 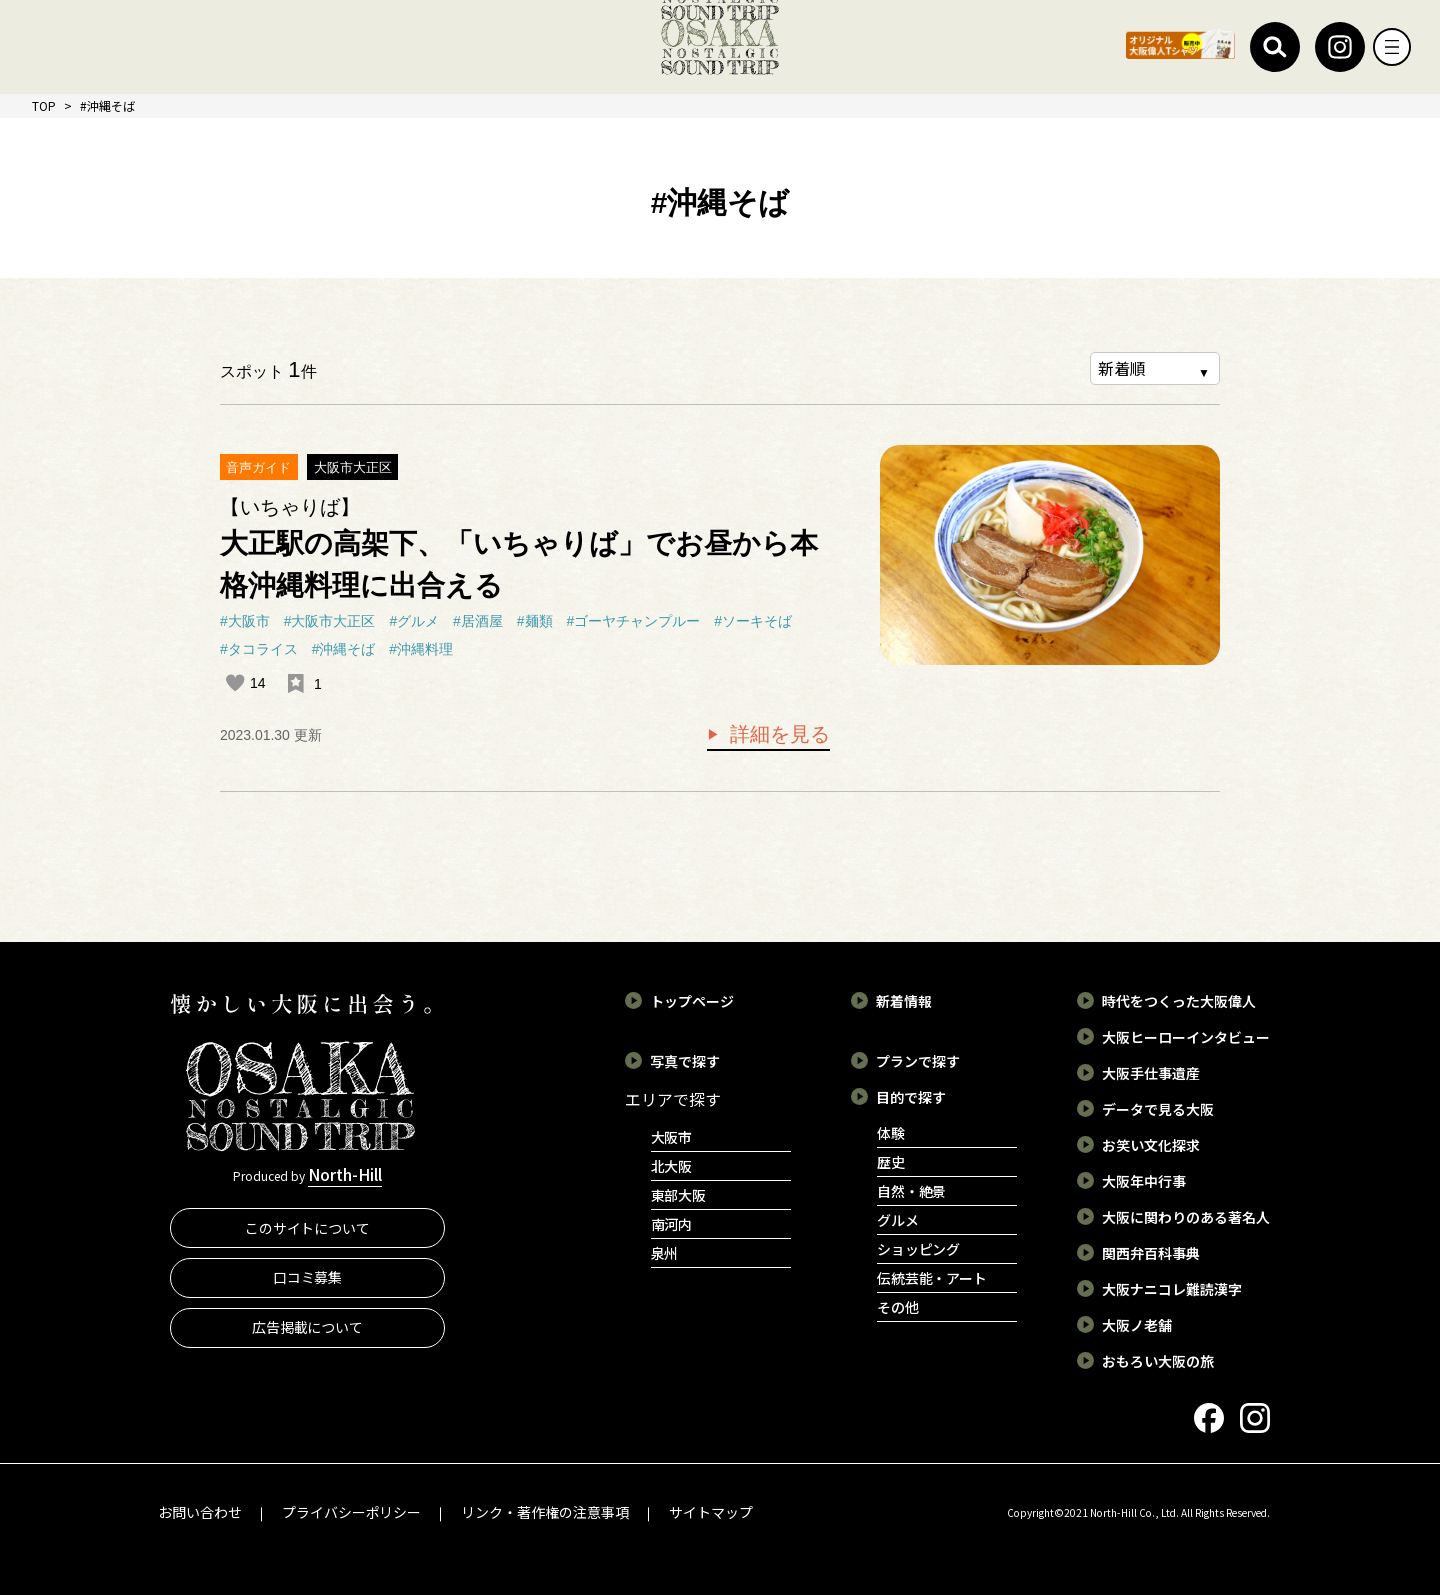 What do you see at coordinates (692, 1000) in the screenshot?
I see `トップページ` at bounding box center [692, 1000].